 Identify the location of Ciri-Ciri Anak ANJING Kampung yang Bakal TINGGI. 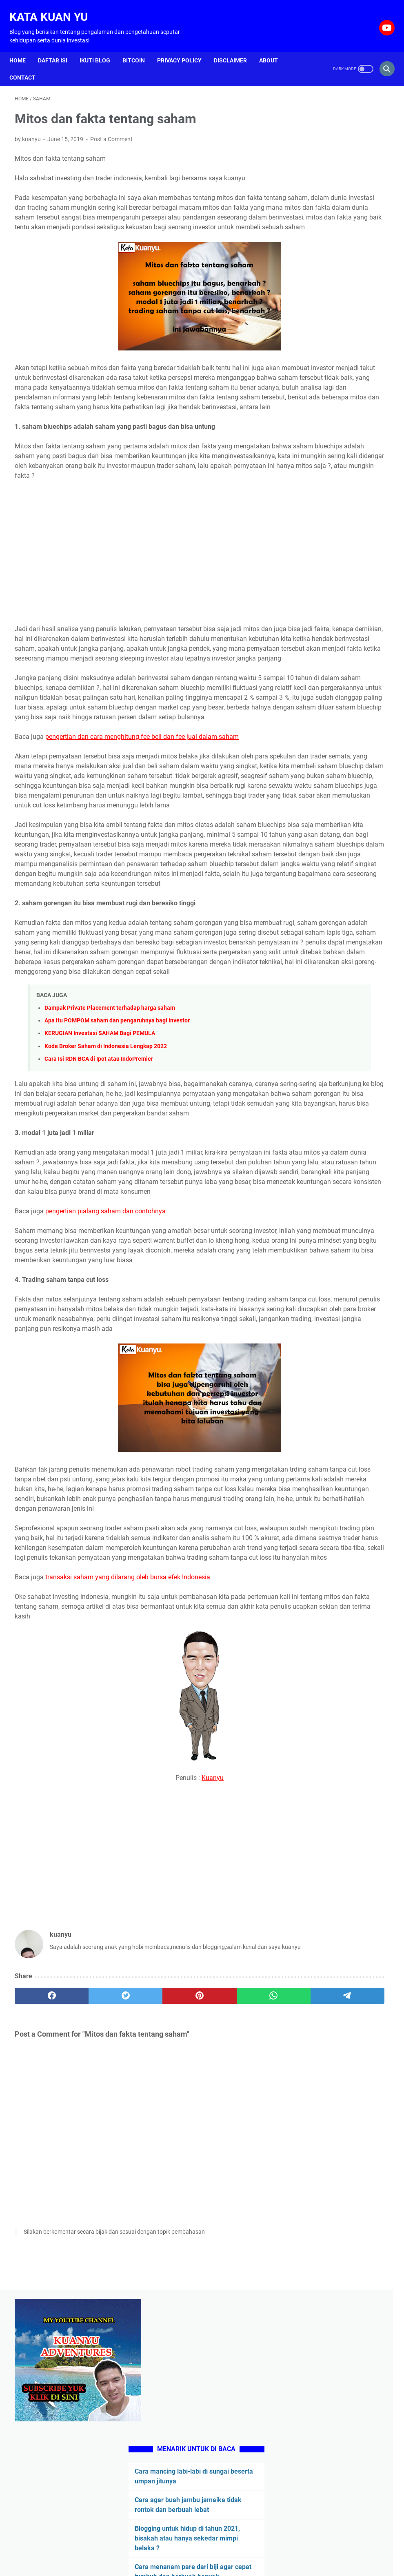
(332, 536).